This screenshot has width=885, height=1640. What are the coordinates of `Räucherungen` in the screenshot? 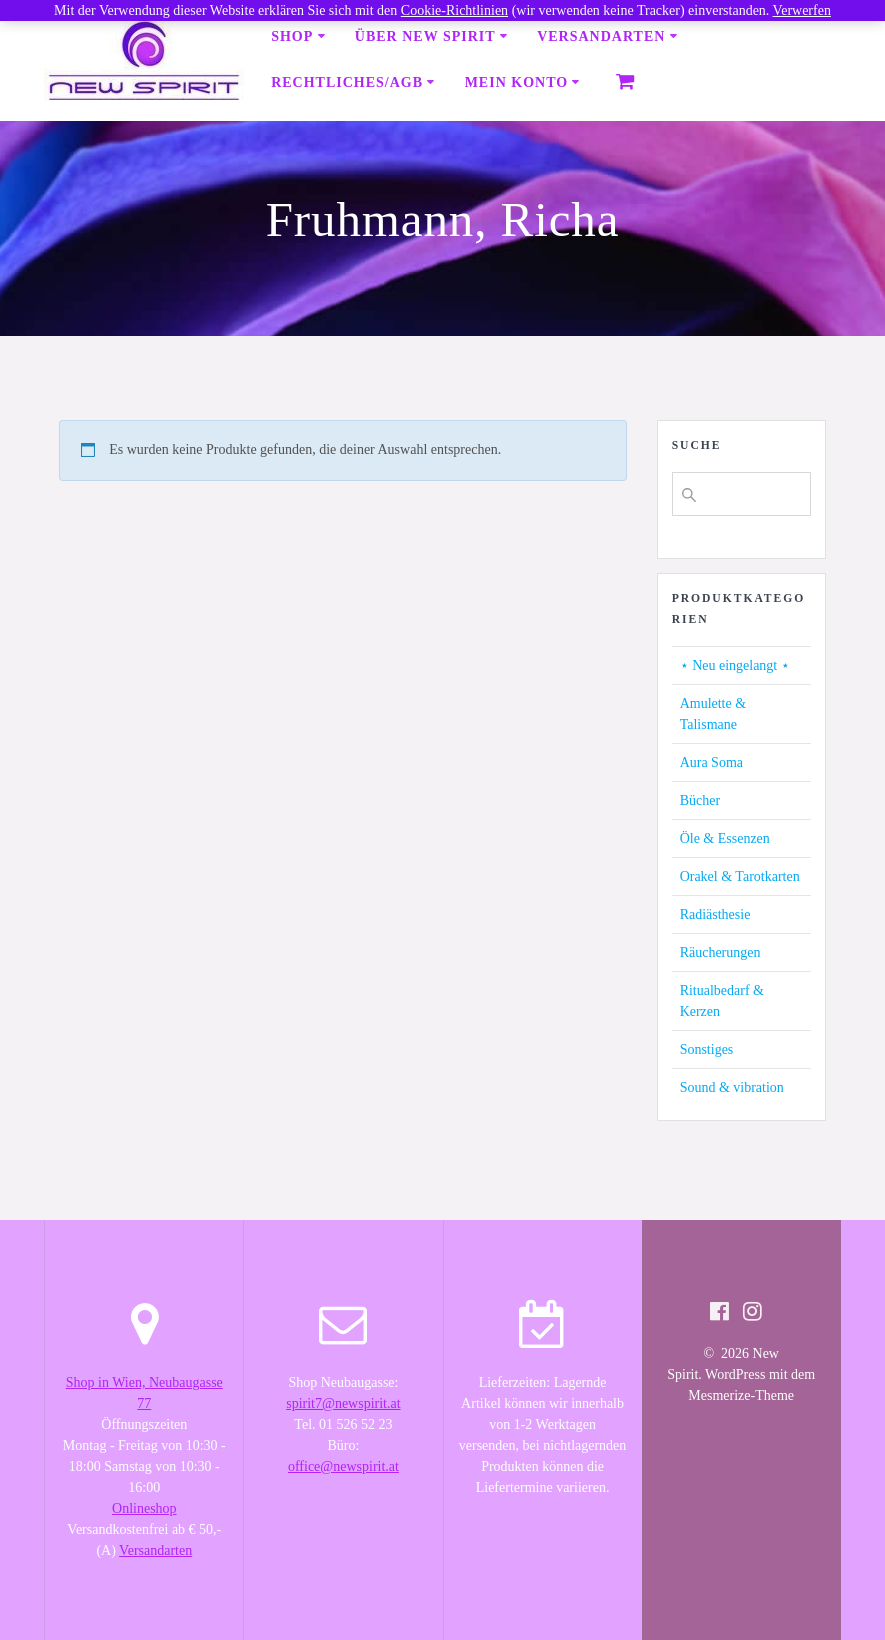 It's located at (720, 952).